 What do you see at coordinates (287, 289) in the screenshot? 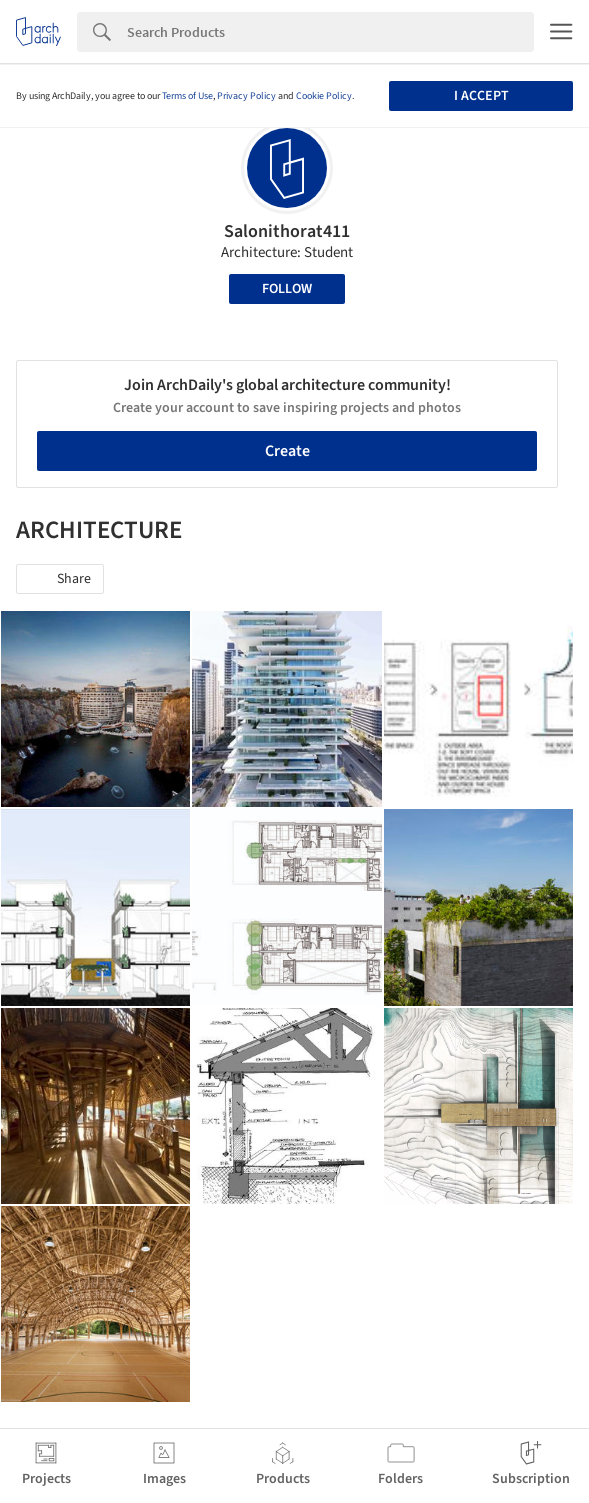
I see `Follow` at bounding box center [287, 289].